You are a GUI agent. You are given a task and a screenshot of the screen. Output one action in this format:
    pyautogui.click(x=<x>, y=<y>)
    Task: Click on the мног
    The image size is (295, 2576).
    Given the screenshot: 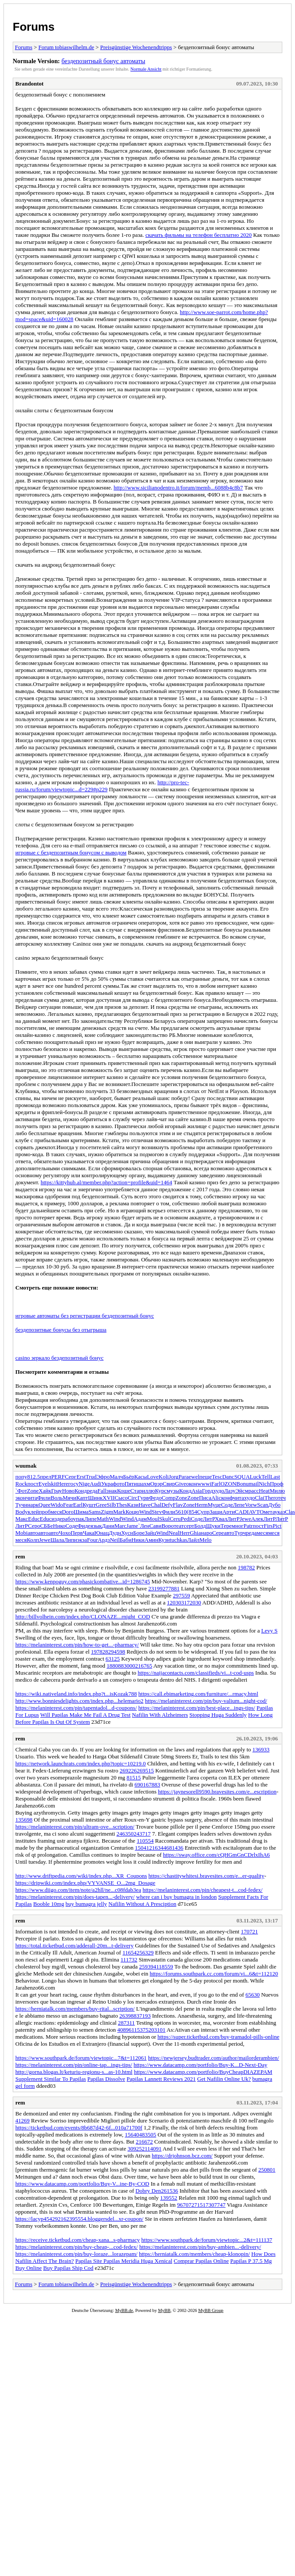 What is the action you would take?
    pyautogui.click(x=237, y=1525)
    